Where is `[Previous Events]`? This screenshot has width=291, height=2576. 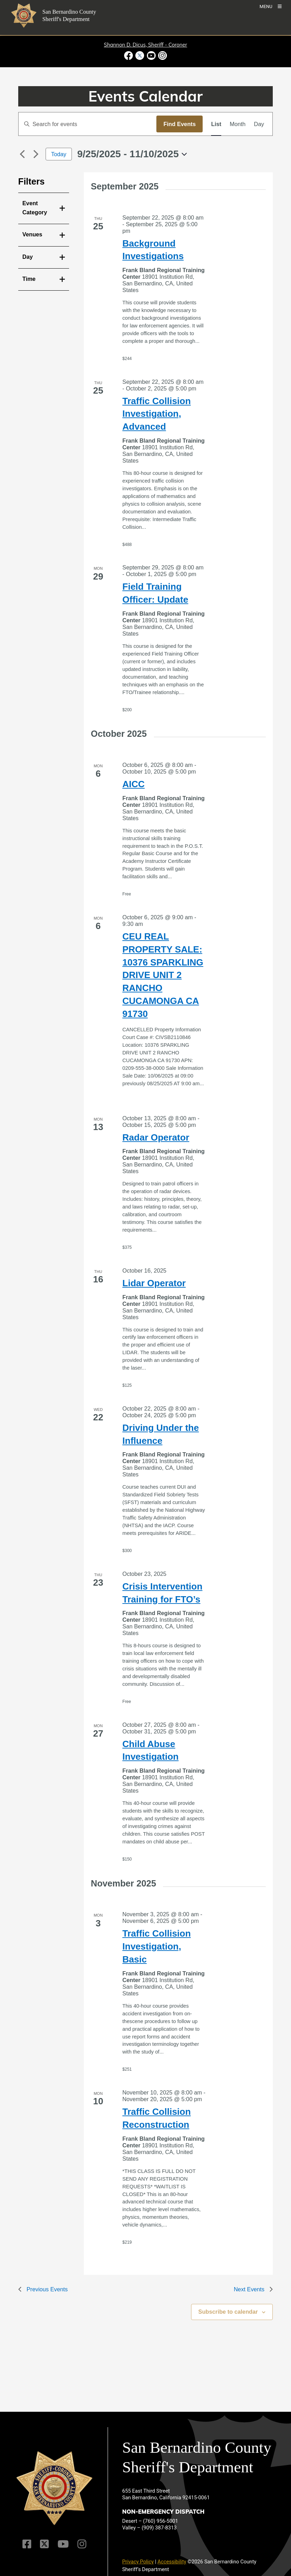 [Previous Events] is located at coordinates (22, 154).